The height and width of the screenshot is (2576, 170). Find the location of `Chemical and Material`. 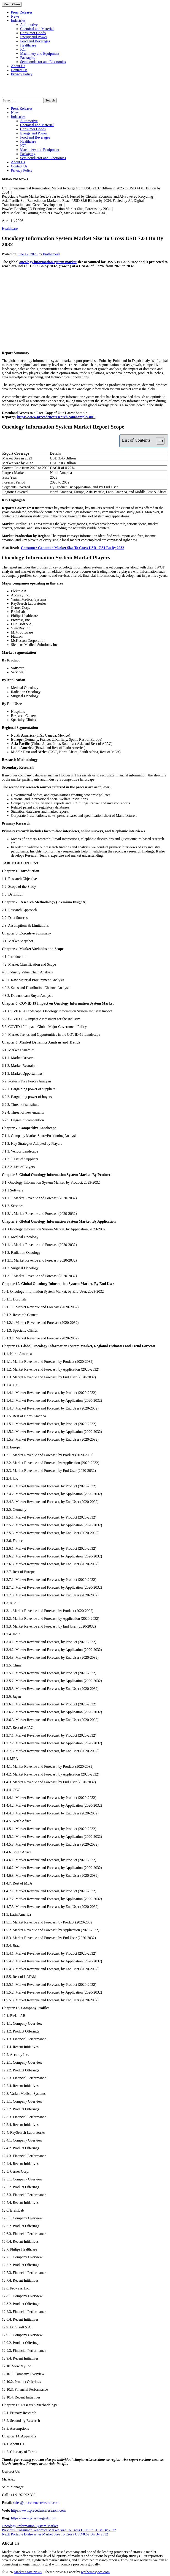

Chemical and Material is located at coordinates (37, 29).